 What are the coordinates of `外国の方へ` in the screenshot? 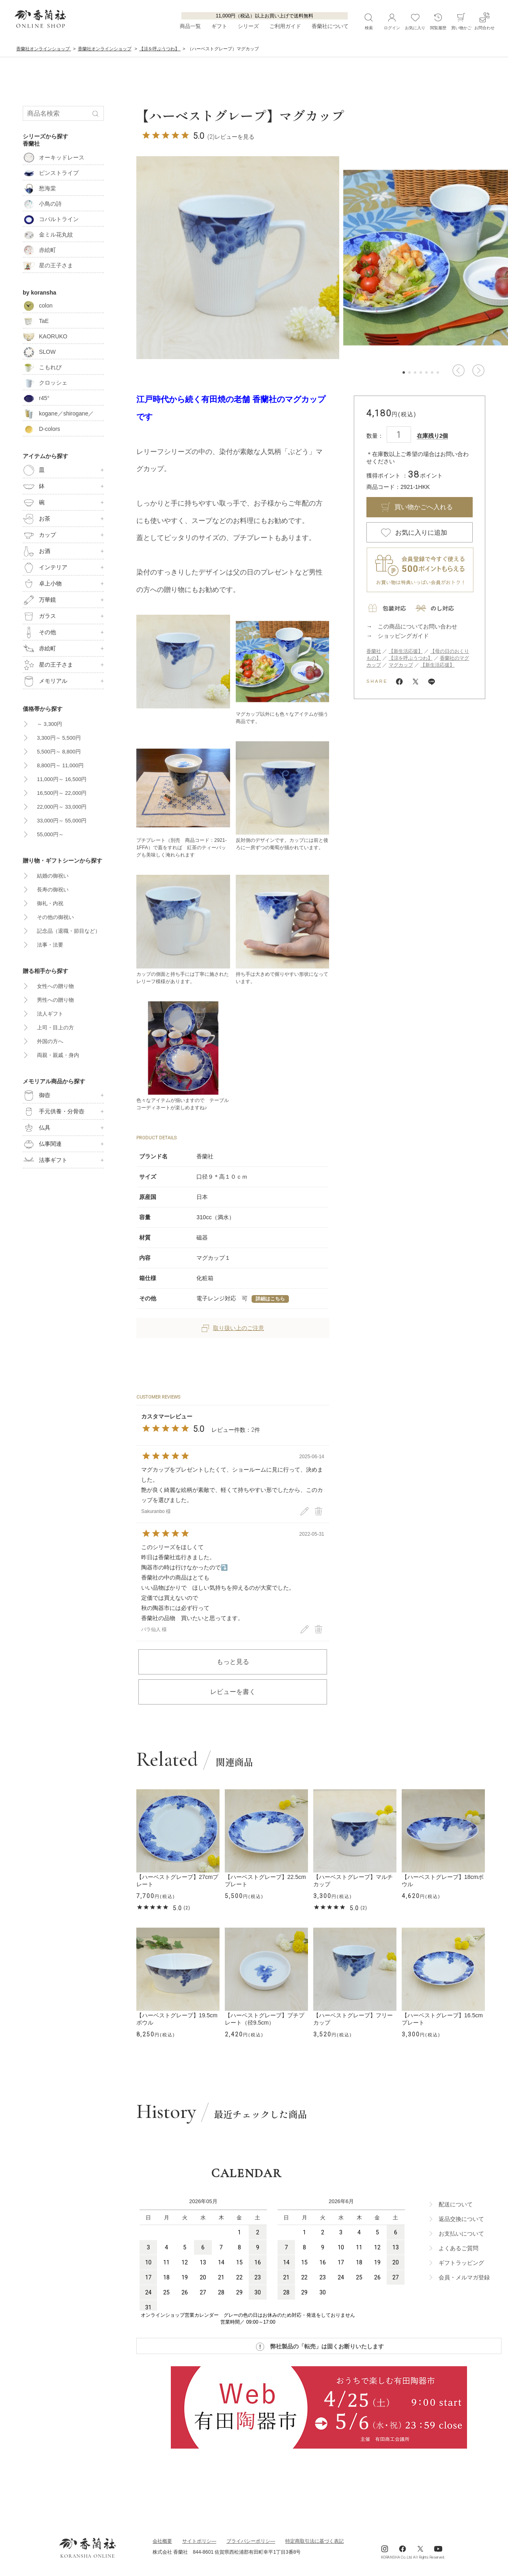 It's located at (50, 1041).